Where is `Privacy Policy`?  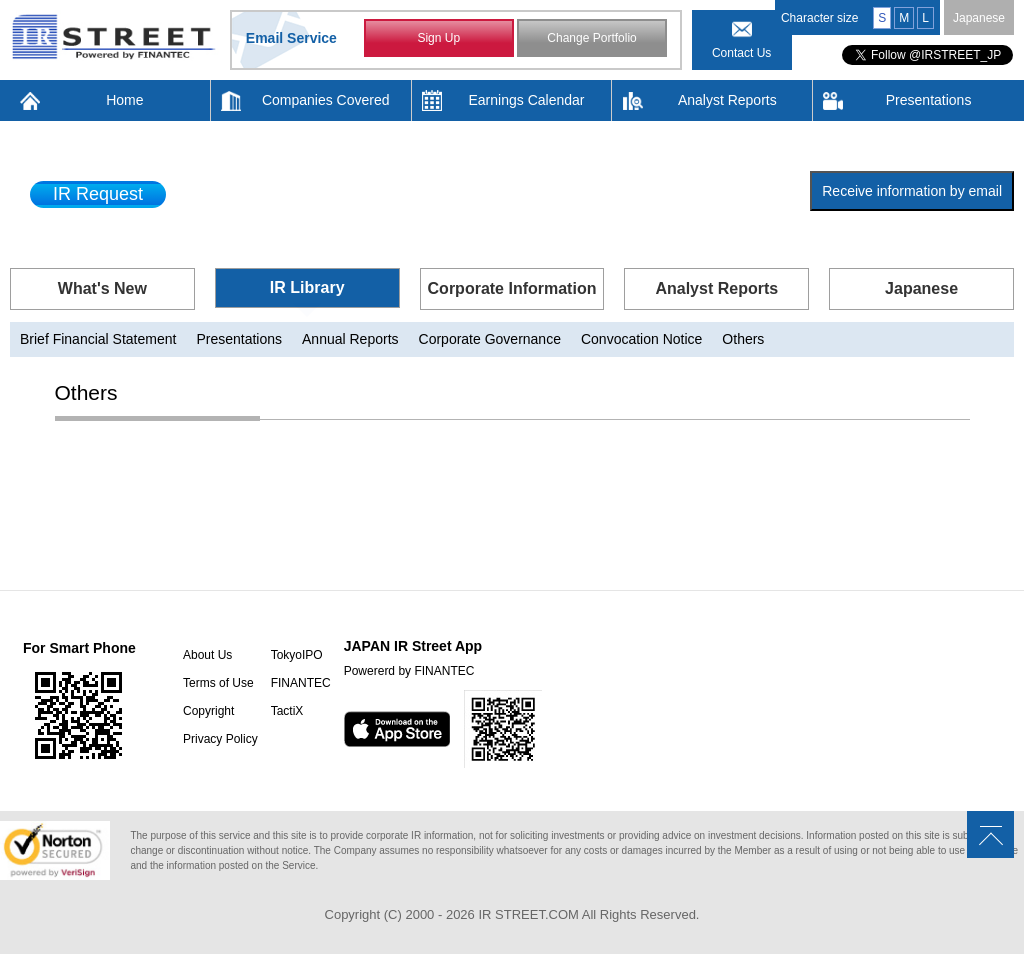 Privacy Policy is located at coordinates (220, 739).